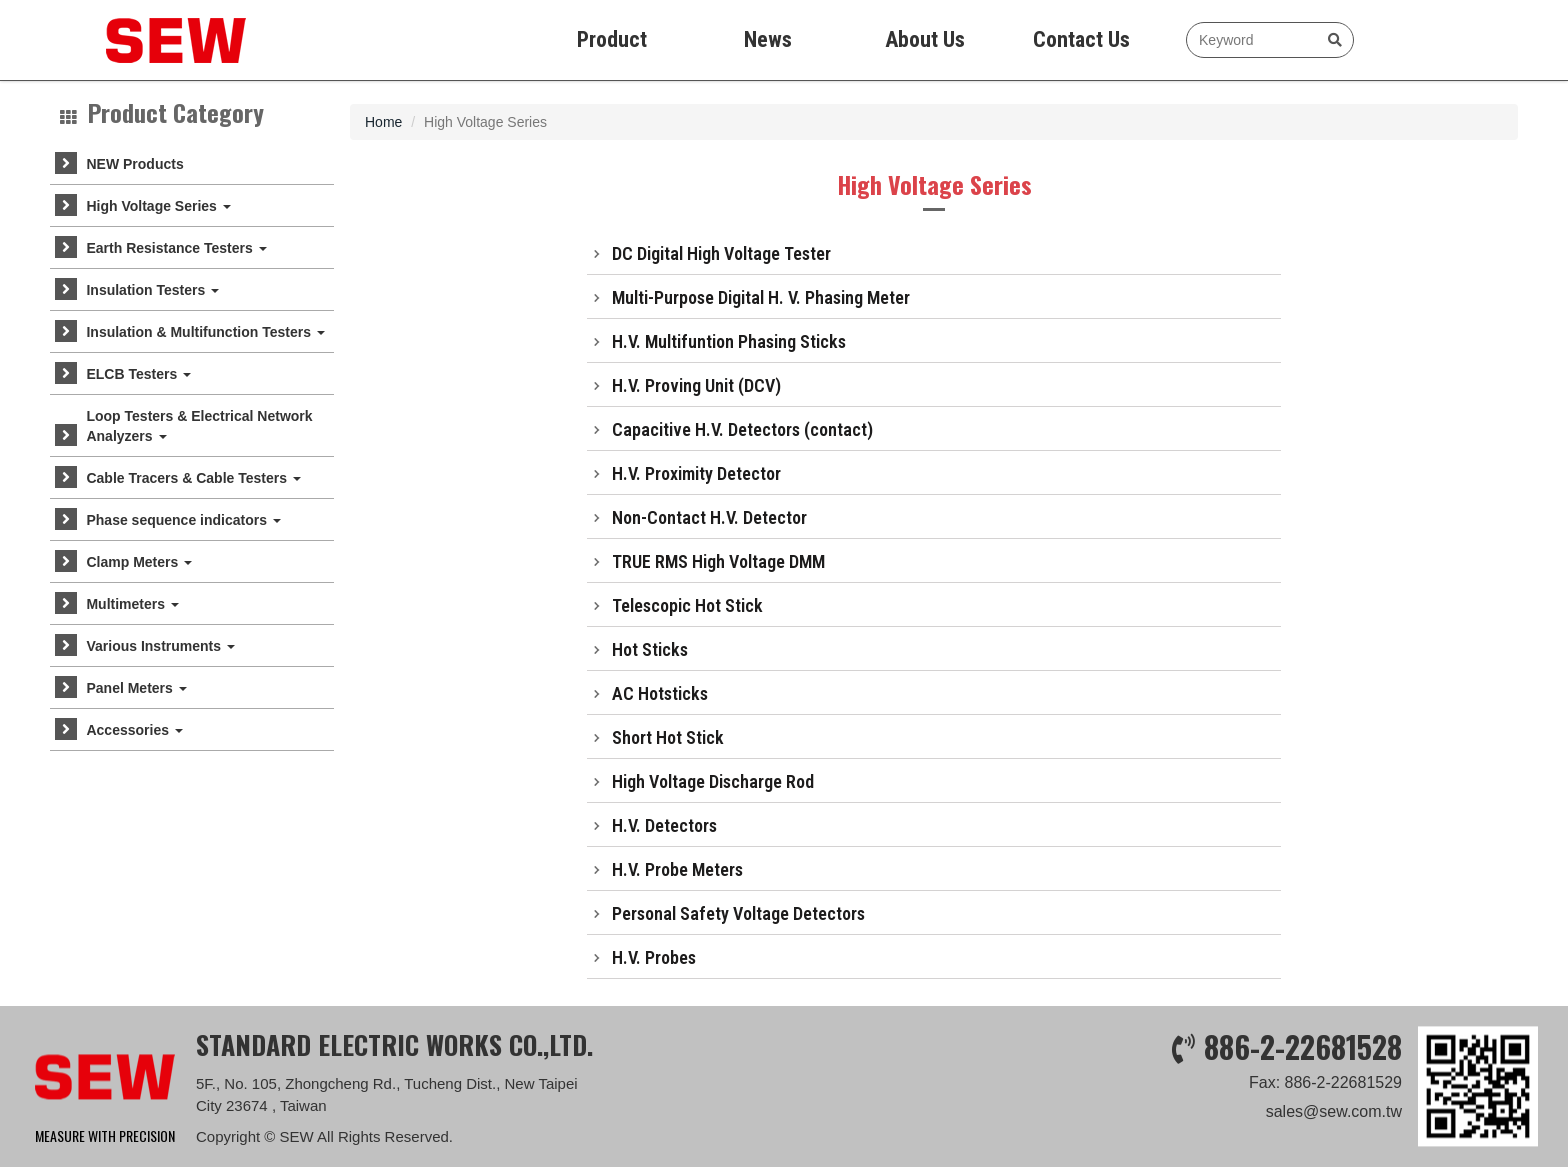 This screenshot has height=1167, width=1568. What do you see at coordinates (1303, 1141) in the screenshot?
I see `886-2-22681528` at bounding box center [1303, 1141].